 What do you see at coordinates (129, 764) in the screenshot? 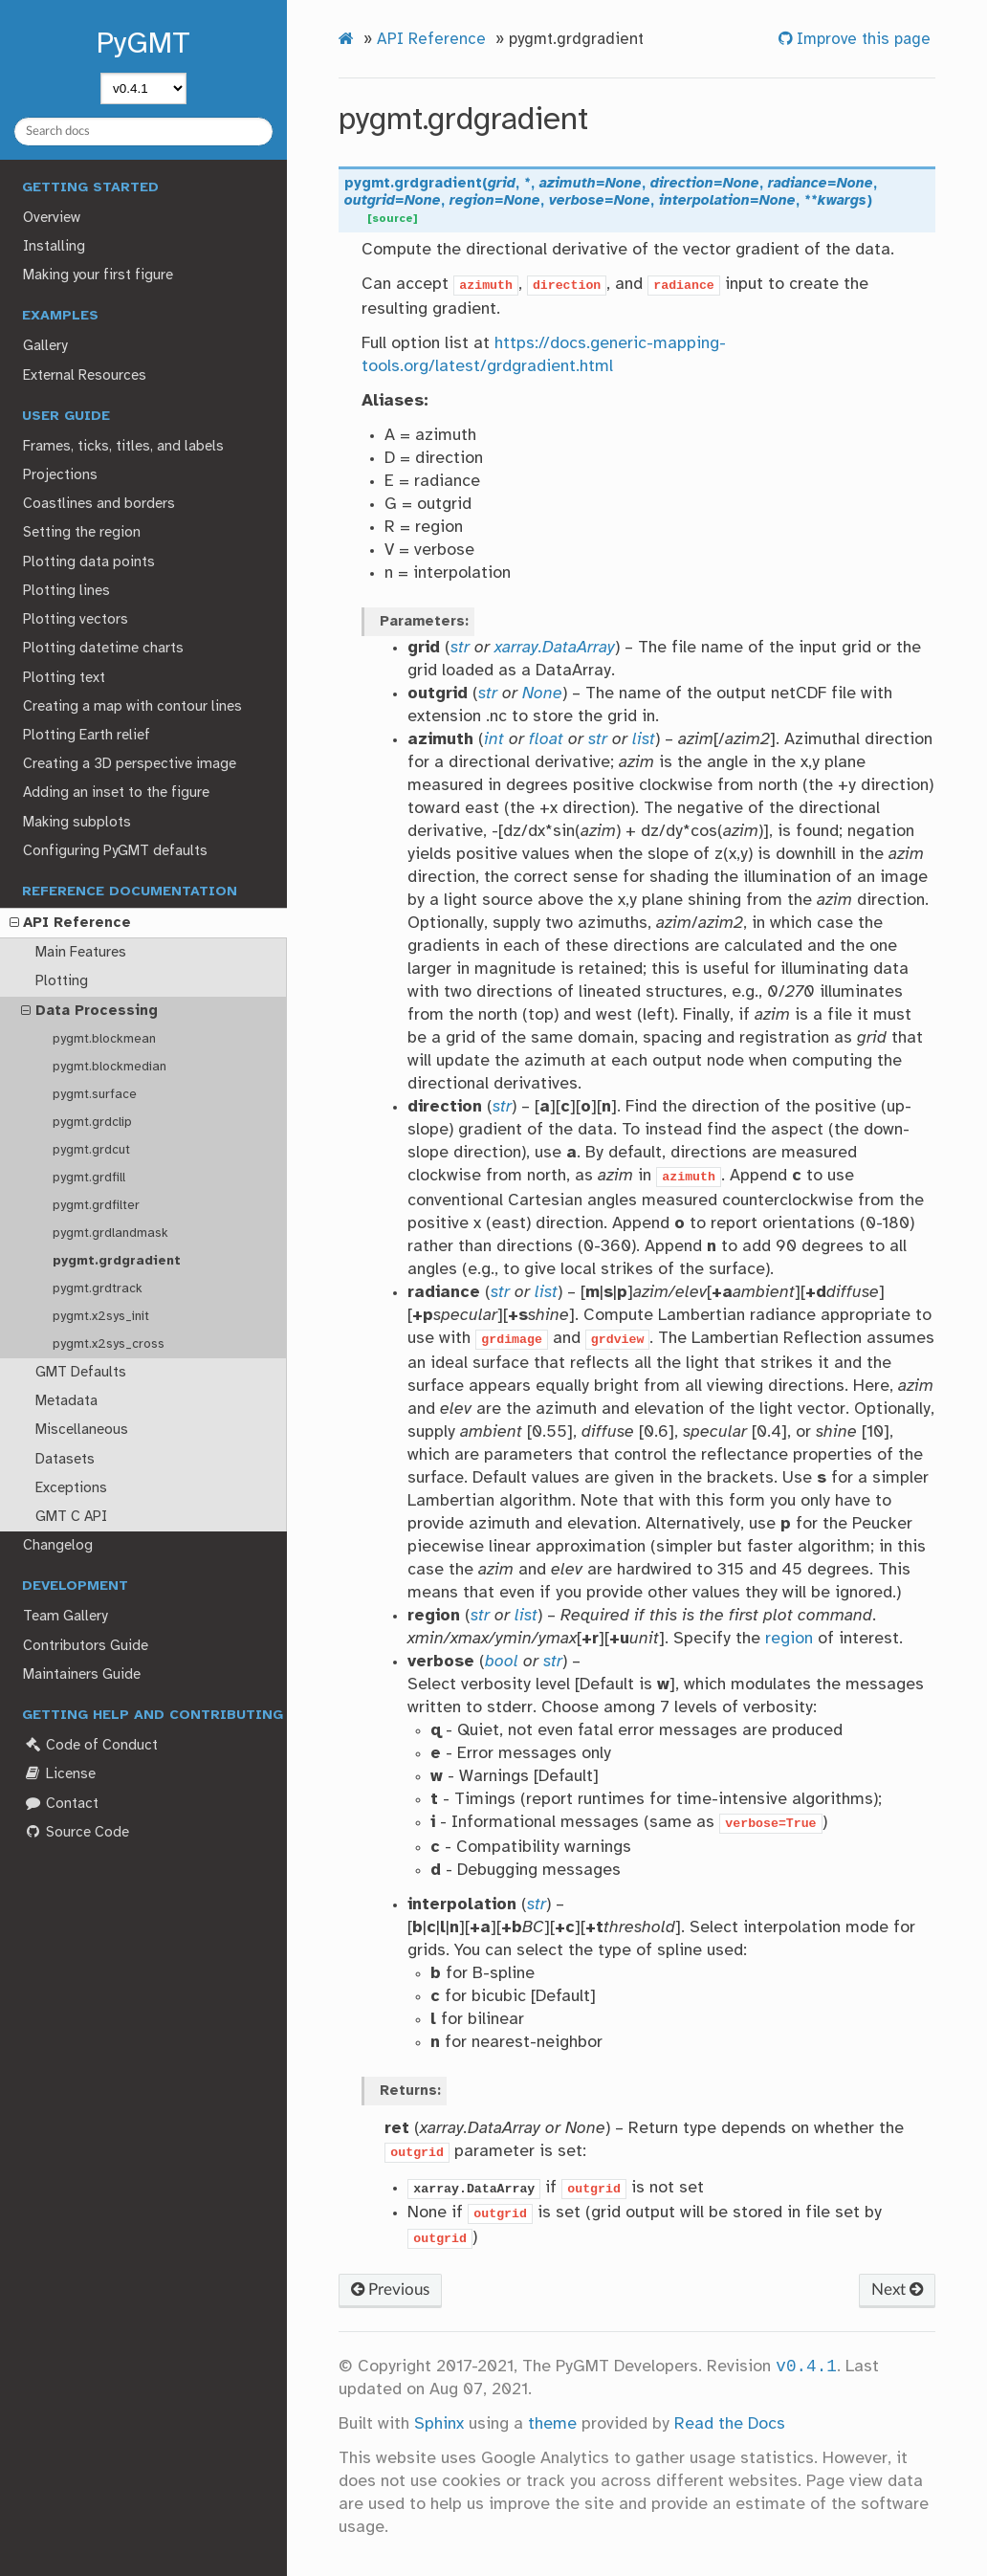
I see `Creating a 3D perspective image` at bounding box center [129, 764].